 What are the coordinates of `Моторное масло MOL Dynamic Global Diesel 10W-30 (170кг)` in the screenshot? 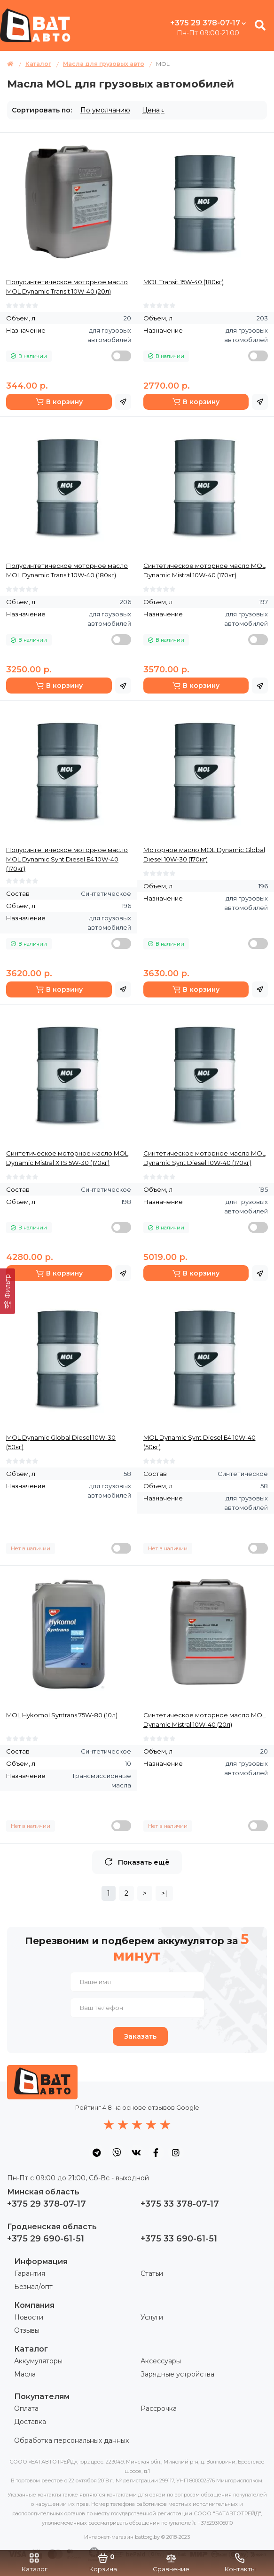 It's located at (204, 854).